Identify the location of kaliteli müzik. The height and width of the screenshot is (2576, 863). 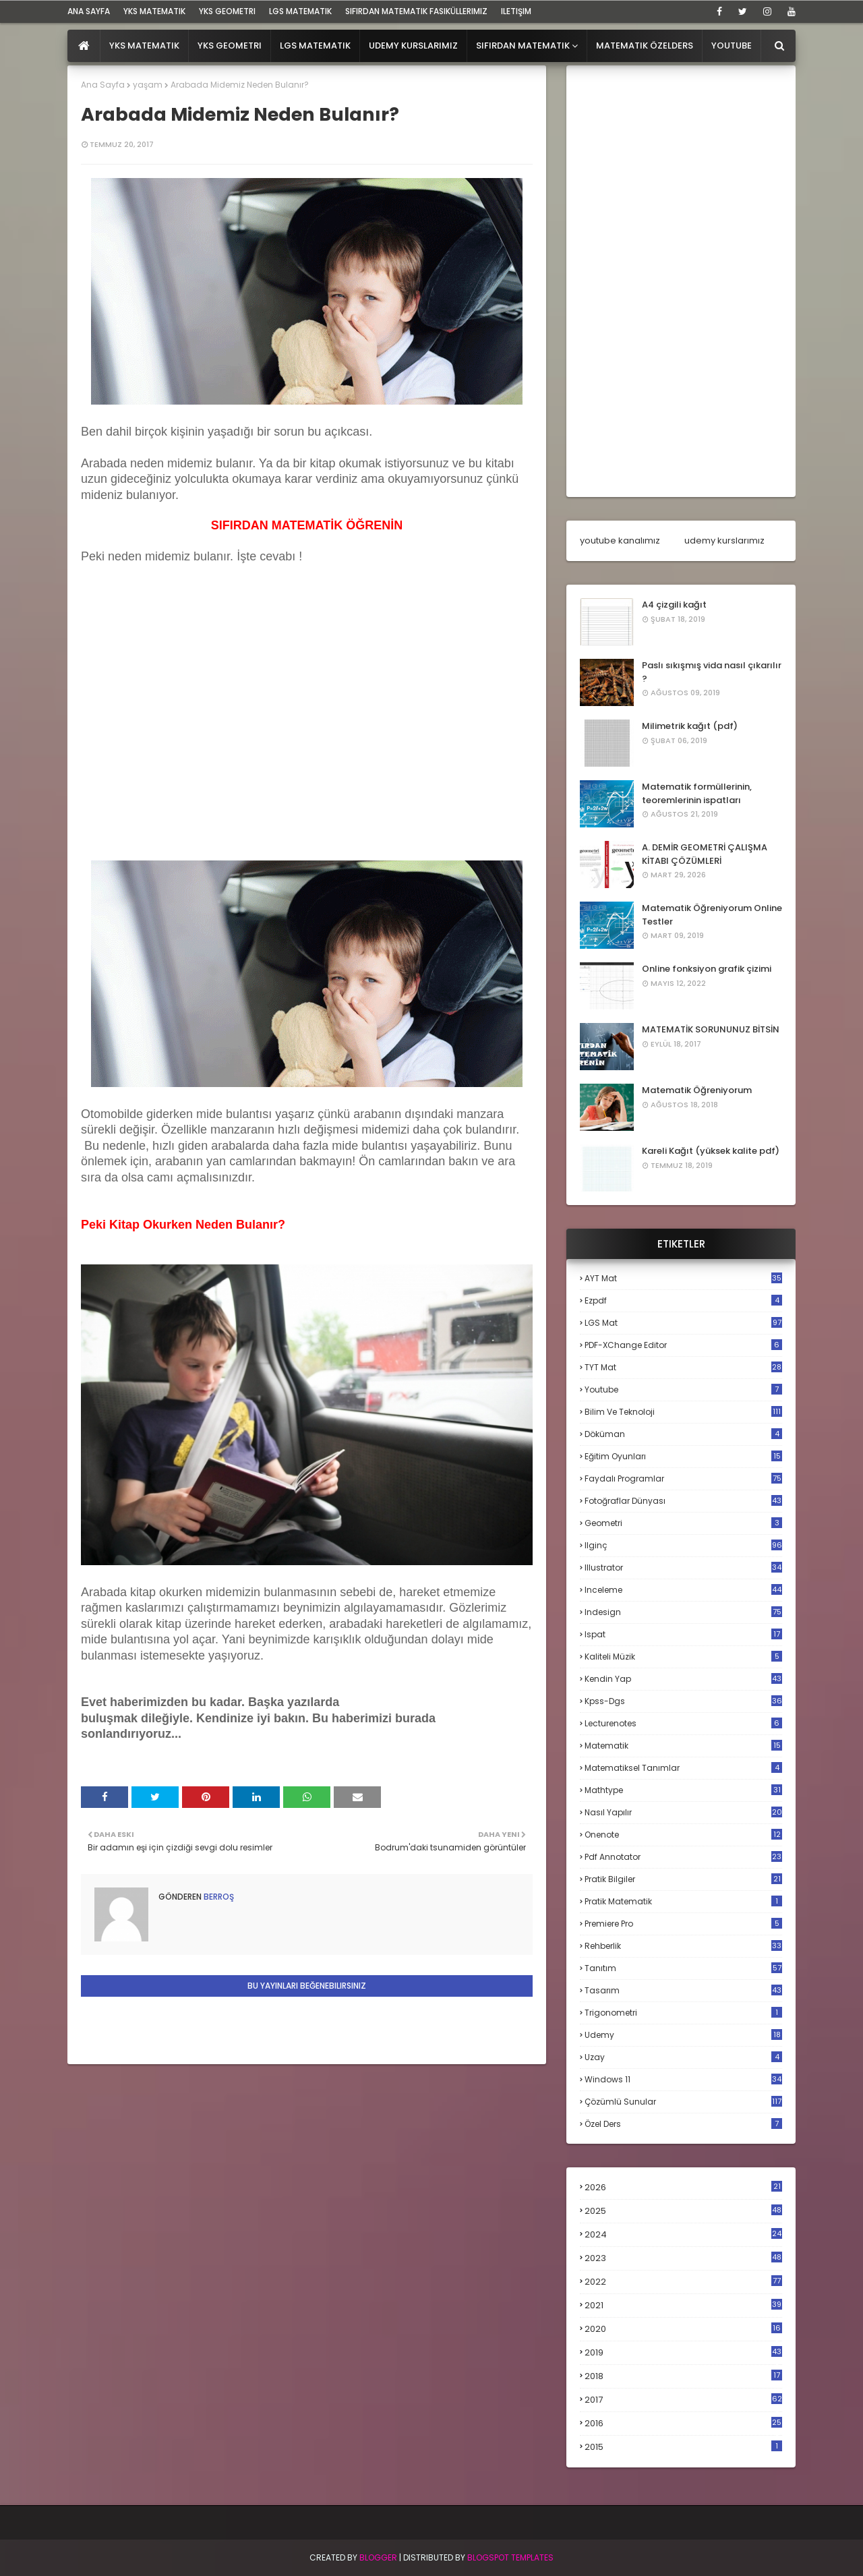
(683, 1656).